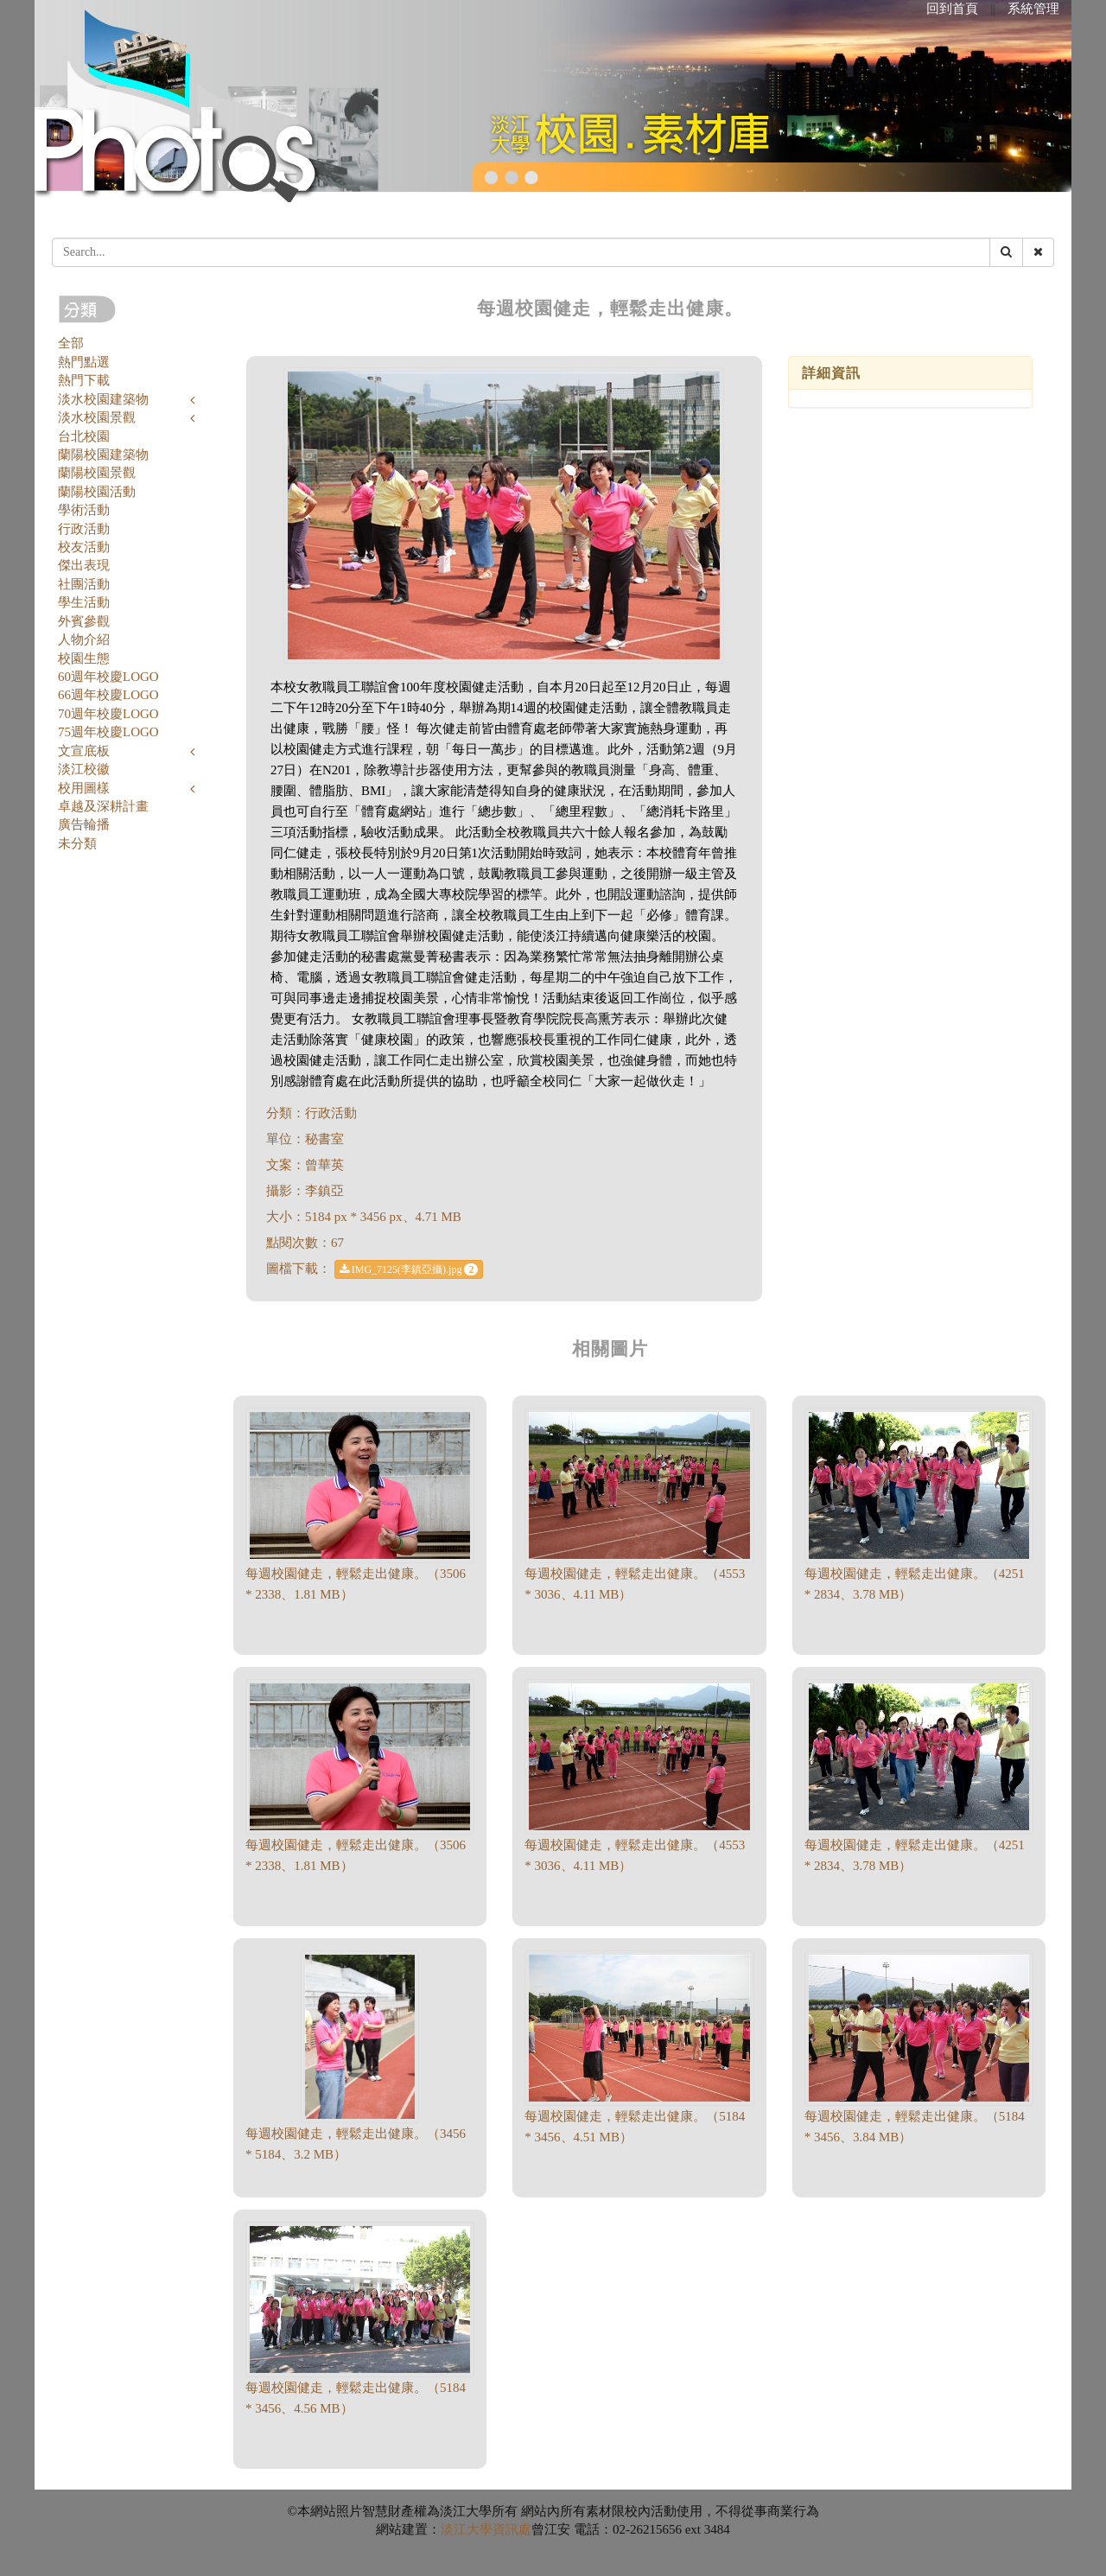 The image size is (1106, 2576). What do you see at coordinates (467, 2529) in the screenshot?
I see `淡江大學` at bounding box center [467, 2529].